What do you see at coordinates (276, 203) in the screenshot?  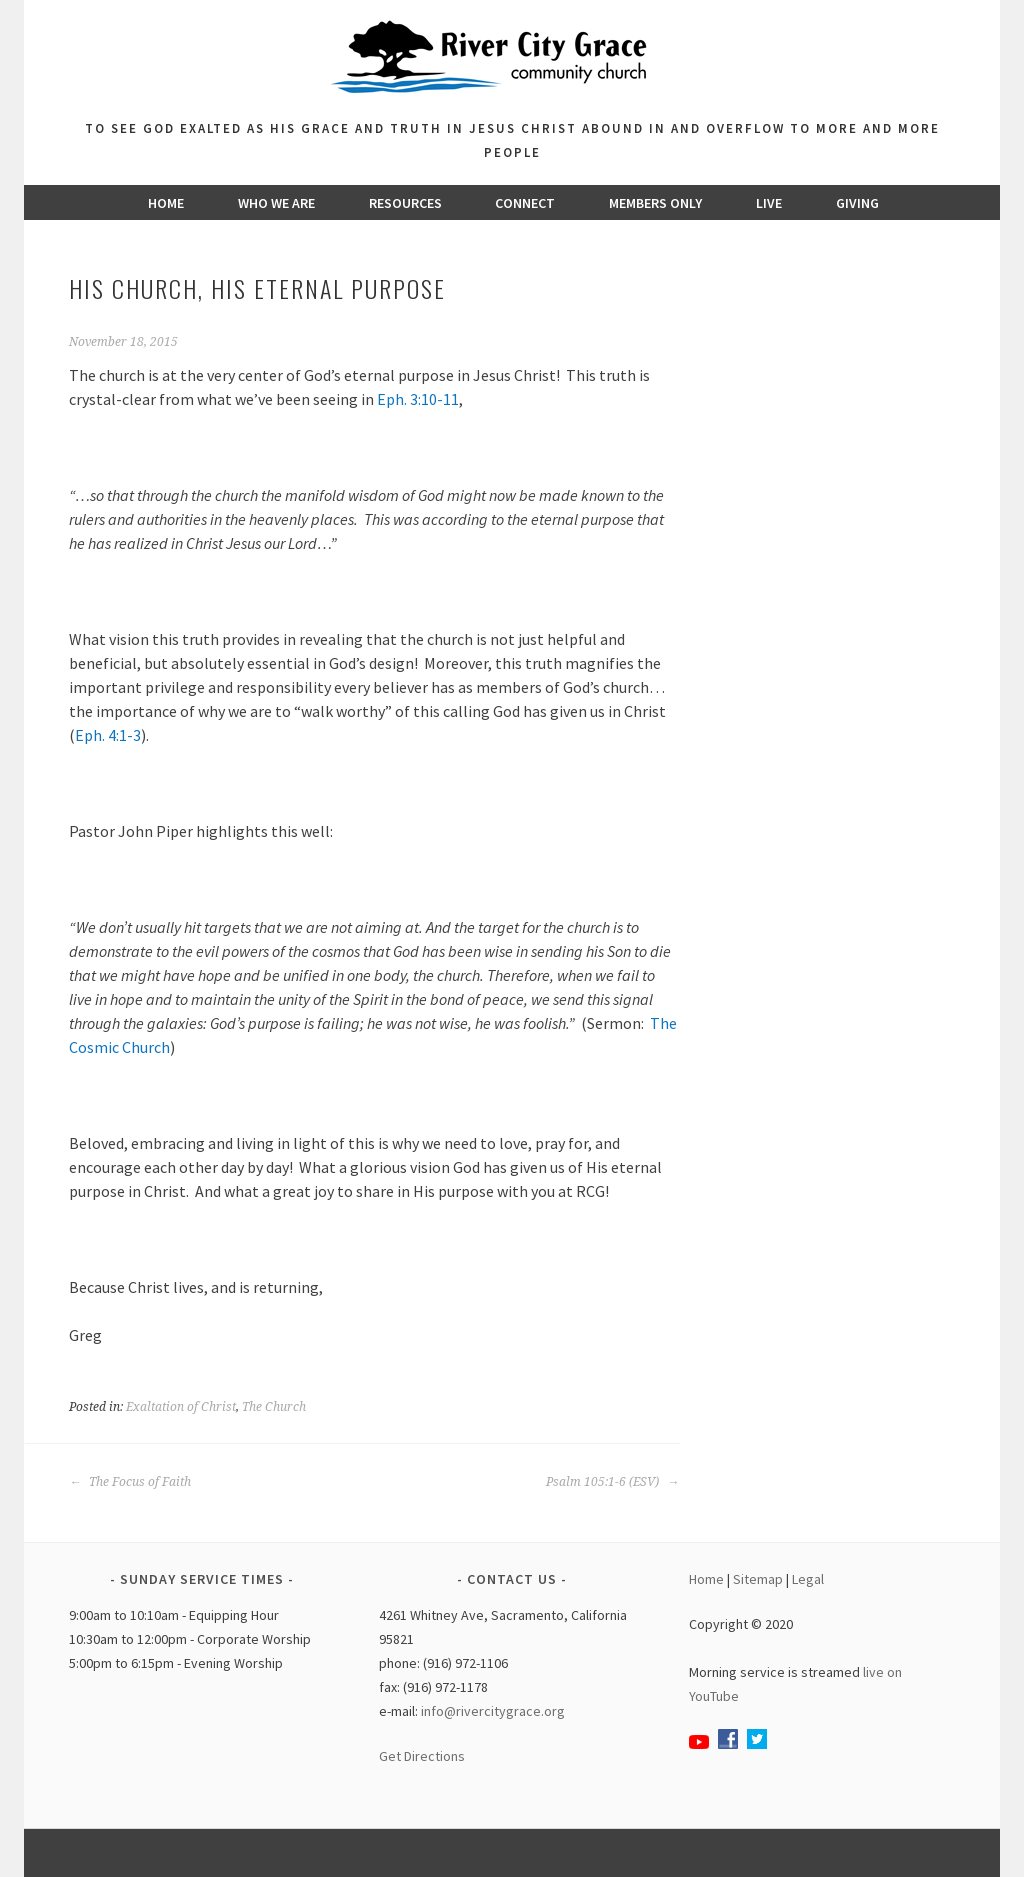 I see `Who We Are` at bounding box center [276, 203].